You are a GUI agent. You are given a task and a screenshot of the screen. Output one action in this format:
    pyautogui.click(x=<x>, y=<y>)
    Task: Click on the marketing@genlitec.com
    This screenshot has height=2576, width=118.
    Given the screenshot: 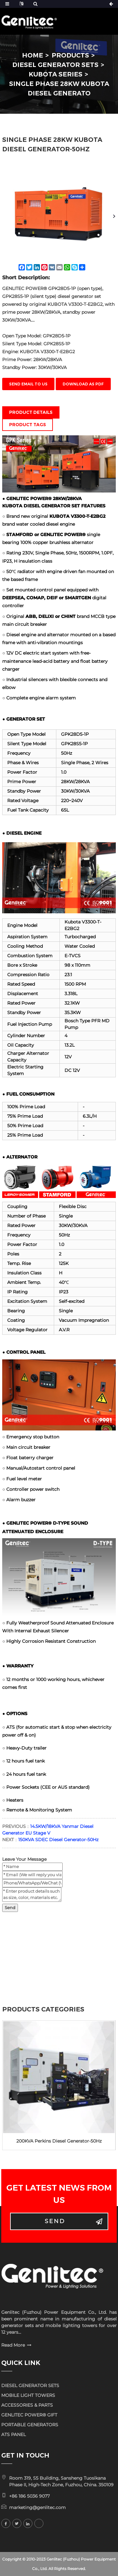 What is the action you would take?
    pyautogui.click(x=37, y=2507)
    